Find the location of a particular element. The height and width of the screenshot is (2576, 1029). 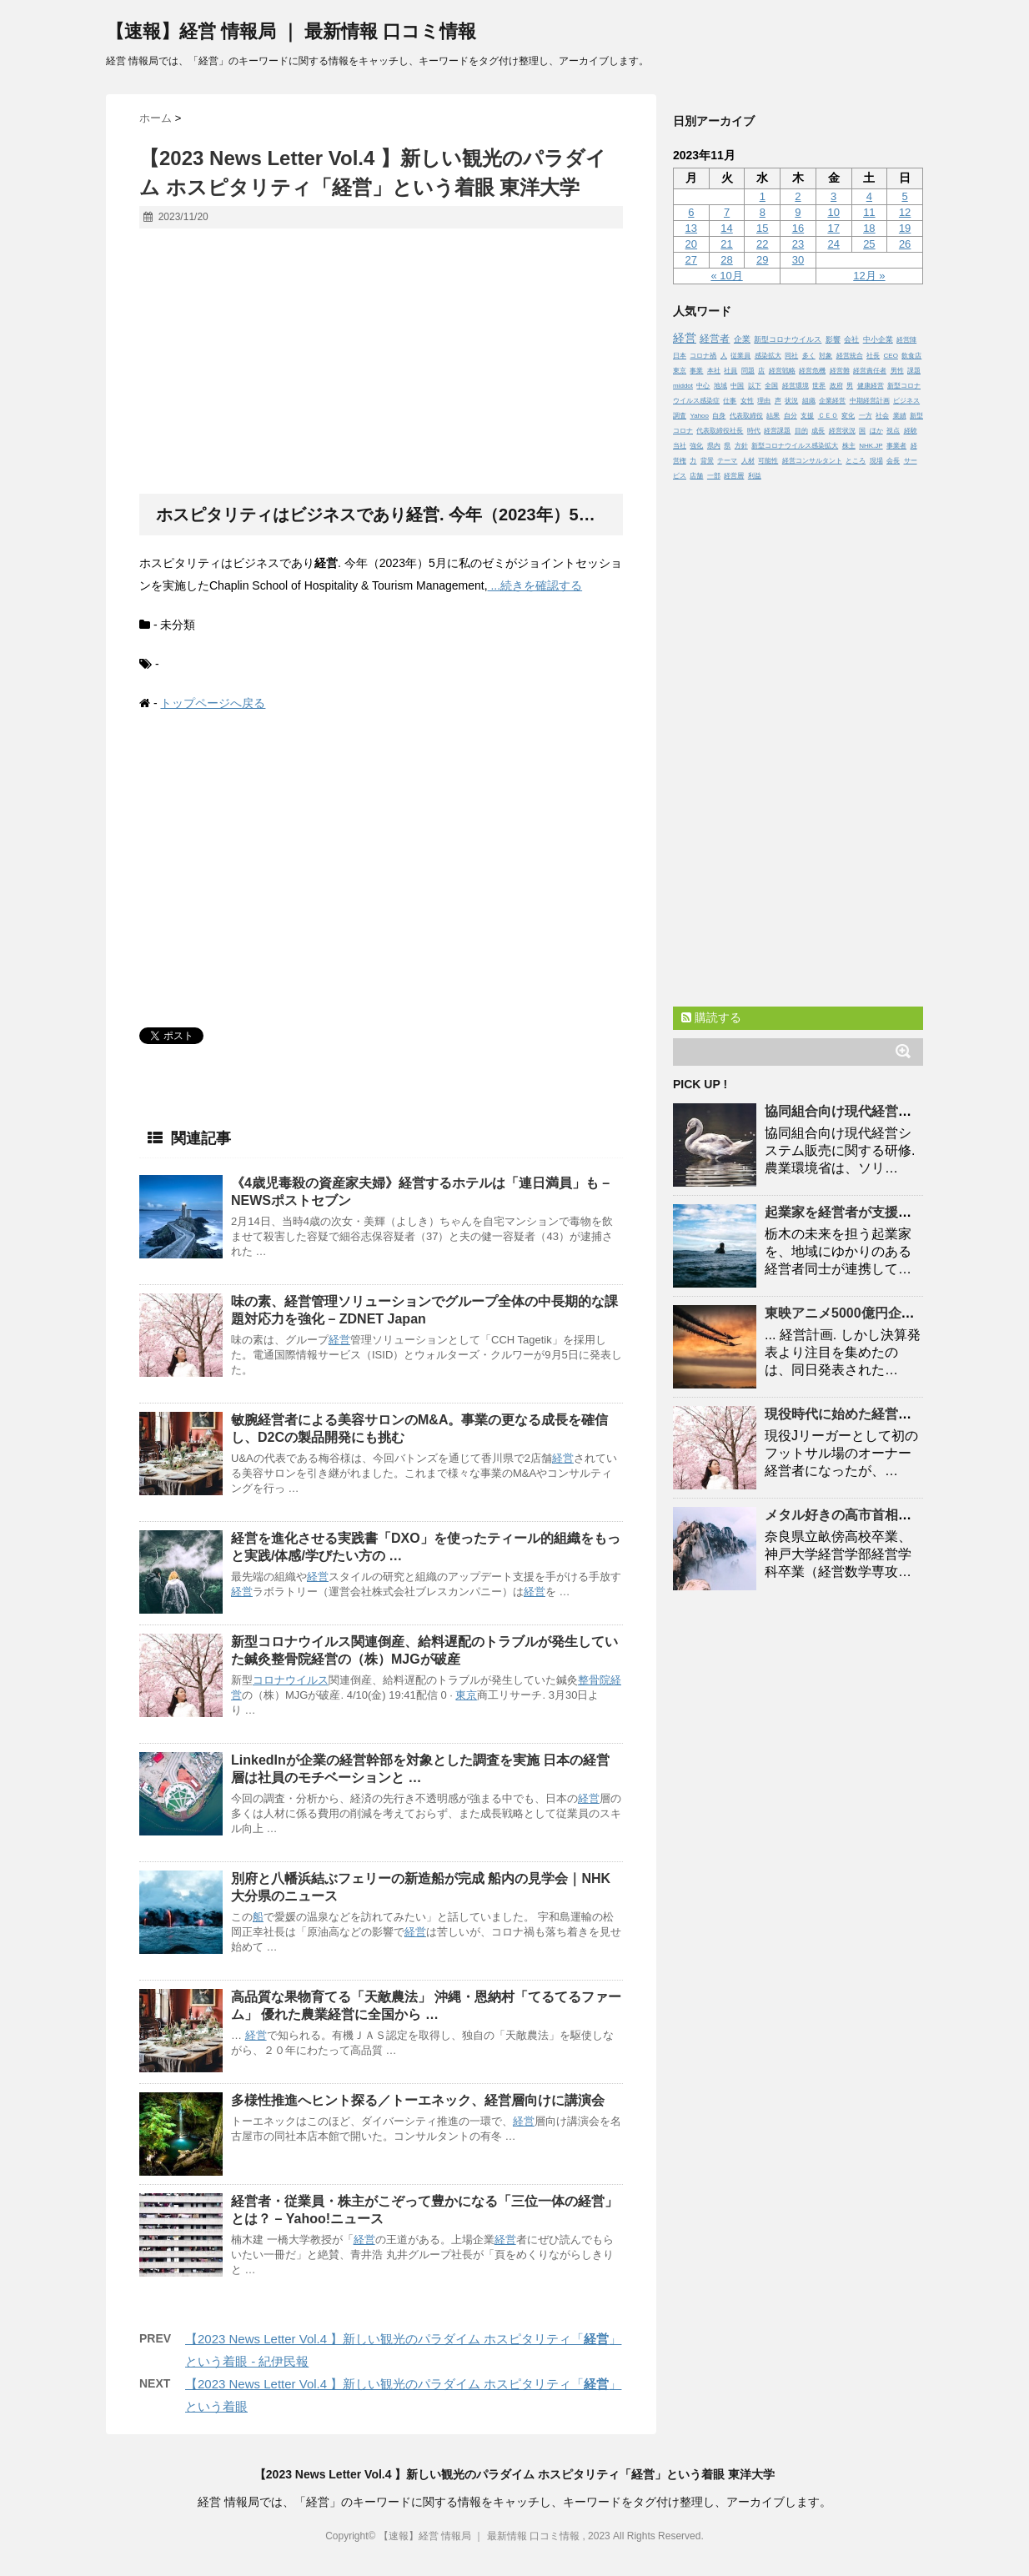

10 [2023年11月10日 に投稿を公開] is located at coordinates (833, 212).